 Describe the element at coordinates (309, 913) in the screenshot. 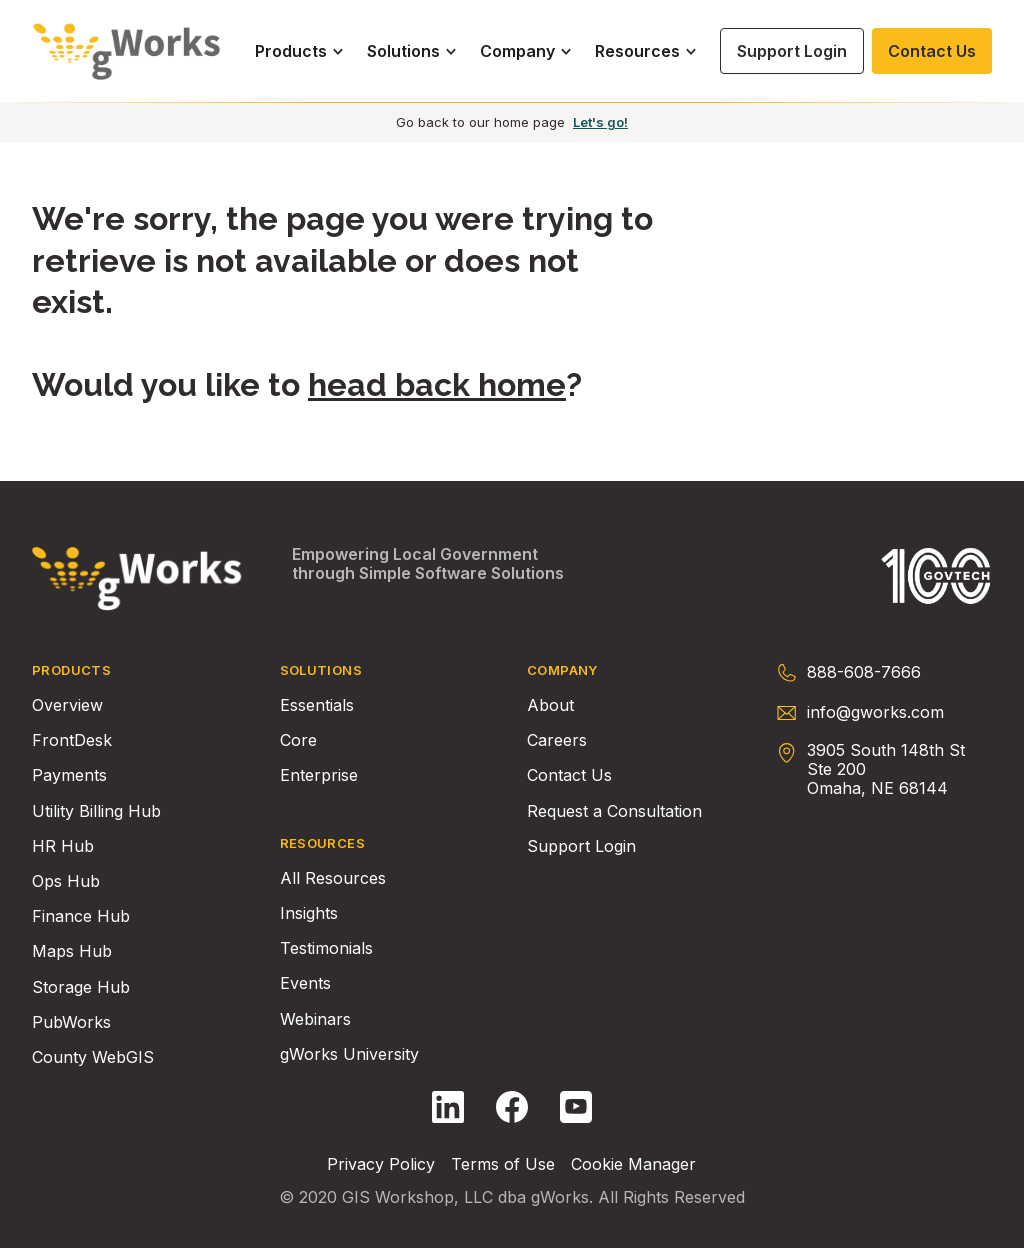

I see `Insights` at that location.